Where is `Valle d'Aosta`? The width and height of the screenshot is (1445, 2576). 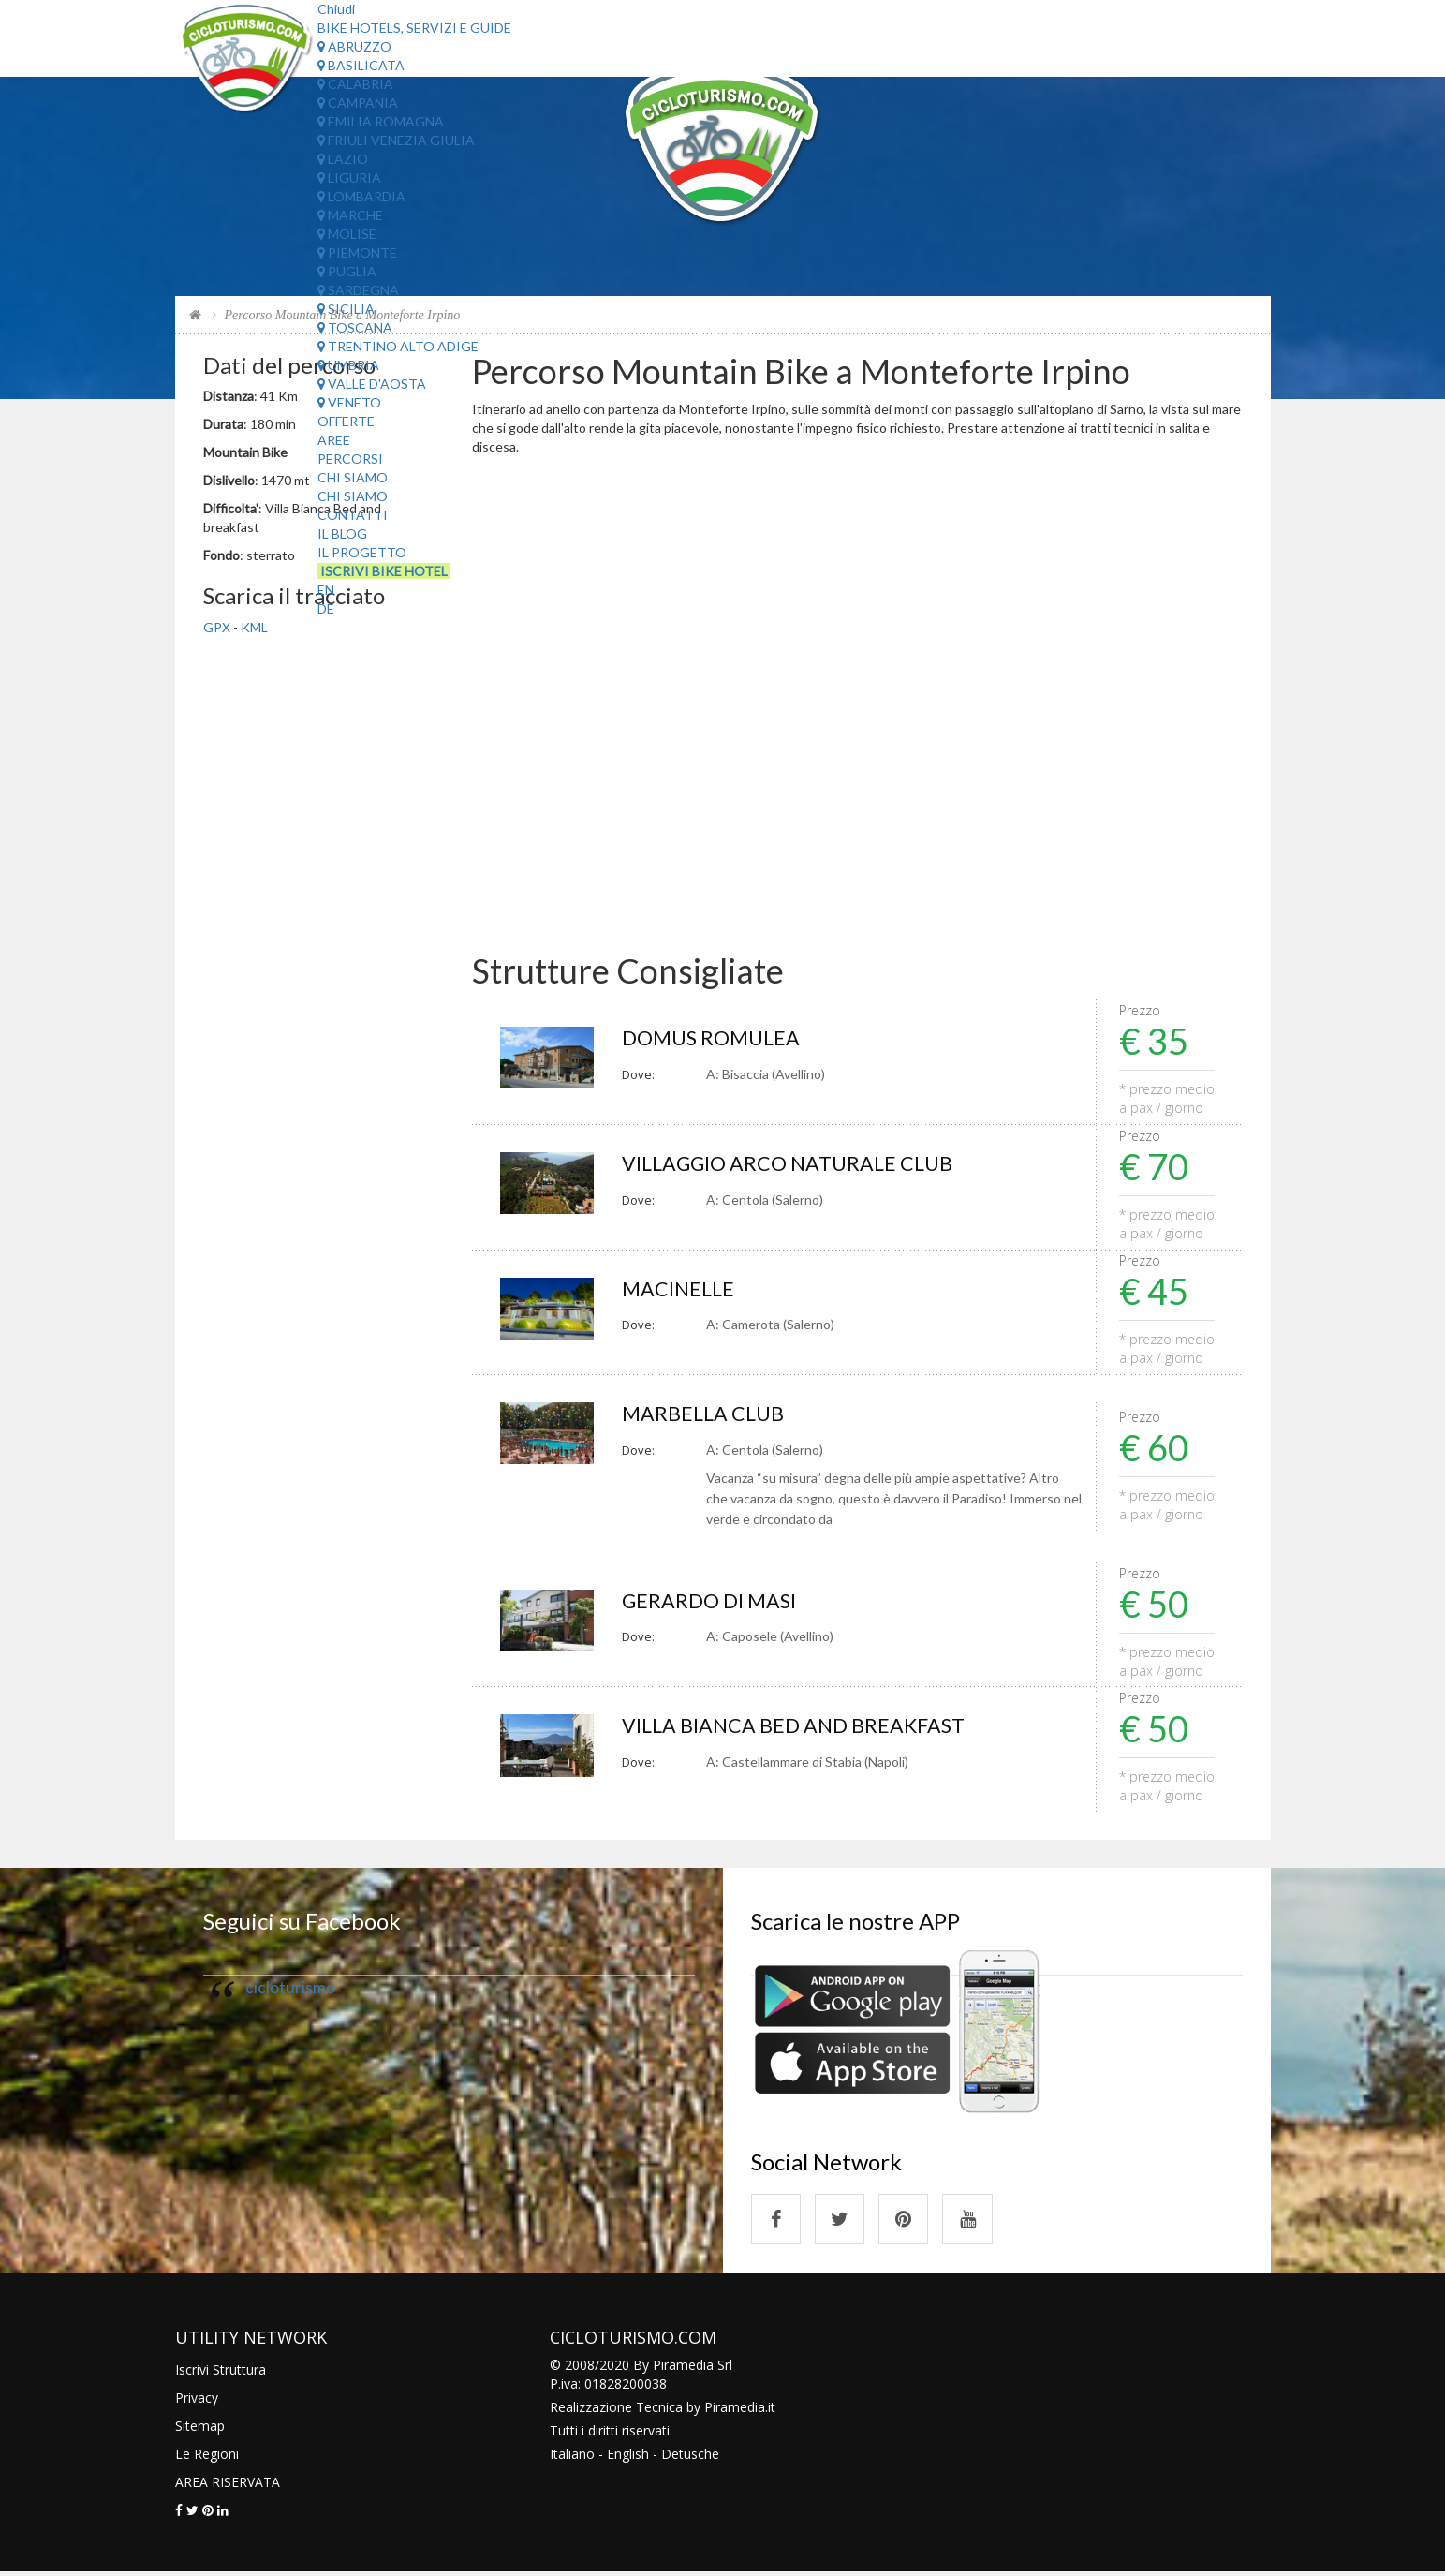 Valle d'Aosta is located at coordinates (371, 384).